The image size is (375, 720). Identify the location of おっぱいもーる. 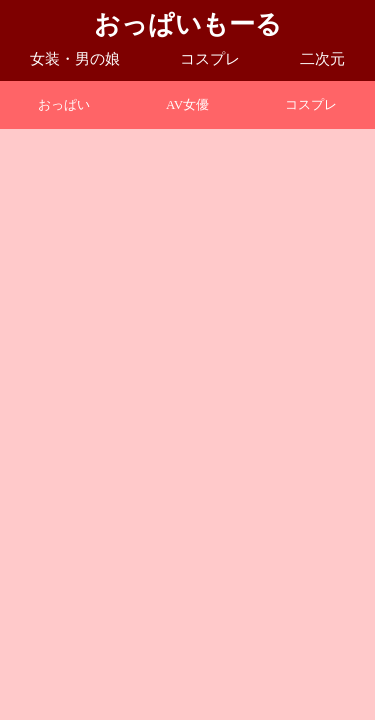
(188, 24).